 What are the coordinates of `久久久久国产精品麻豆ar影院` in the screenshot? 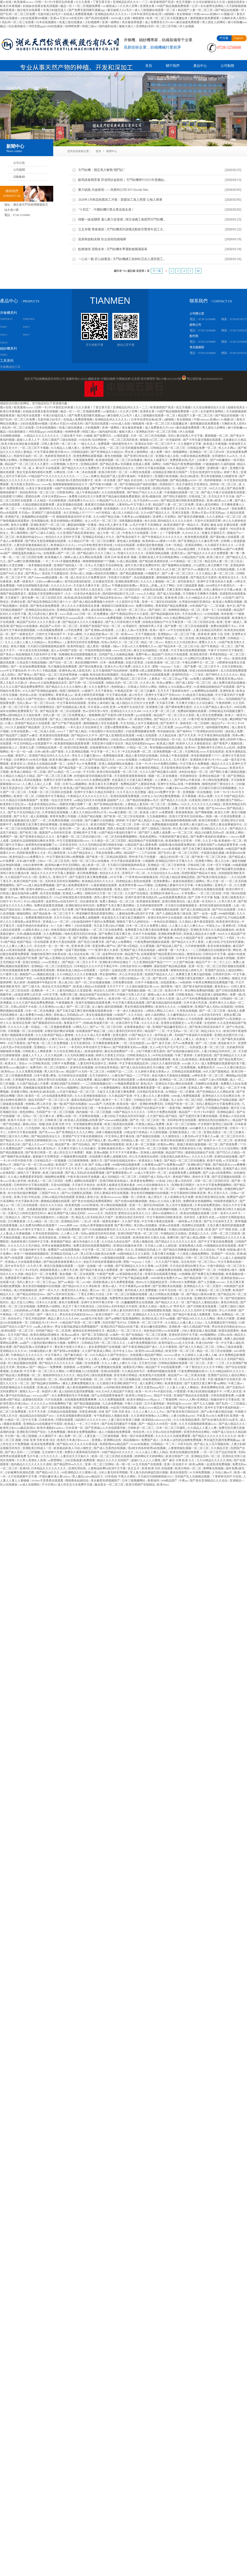 It's located at (159, 771).